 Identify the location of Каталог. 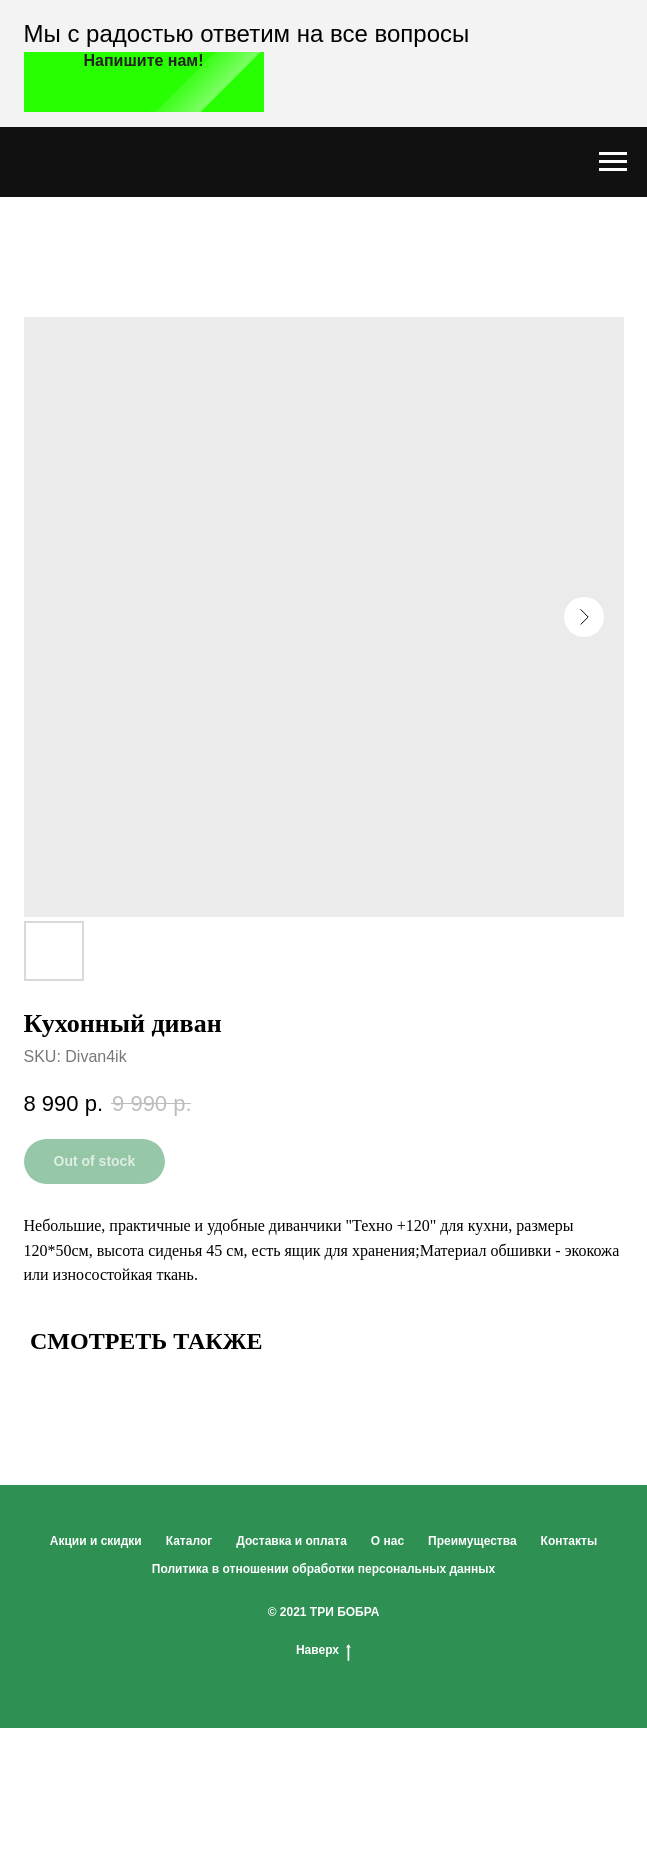
(189, 1541).